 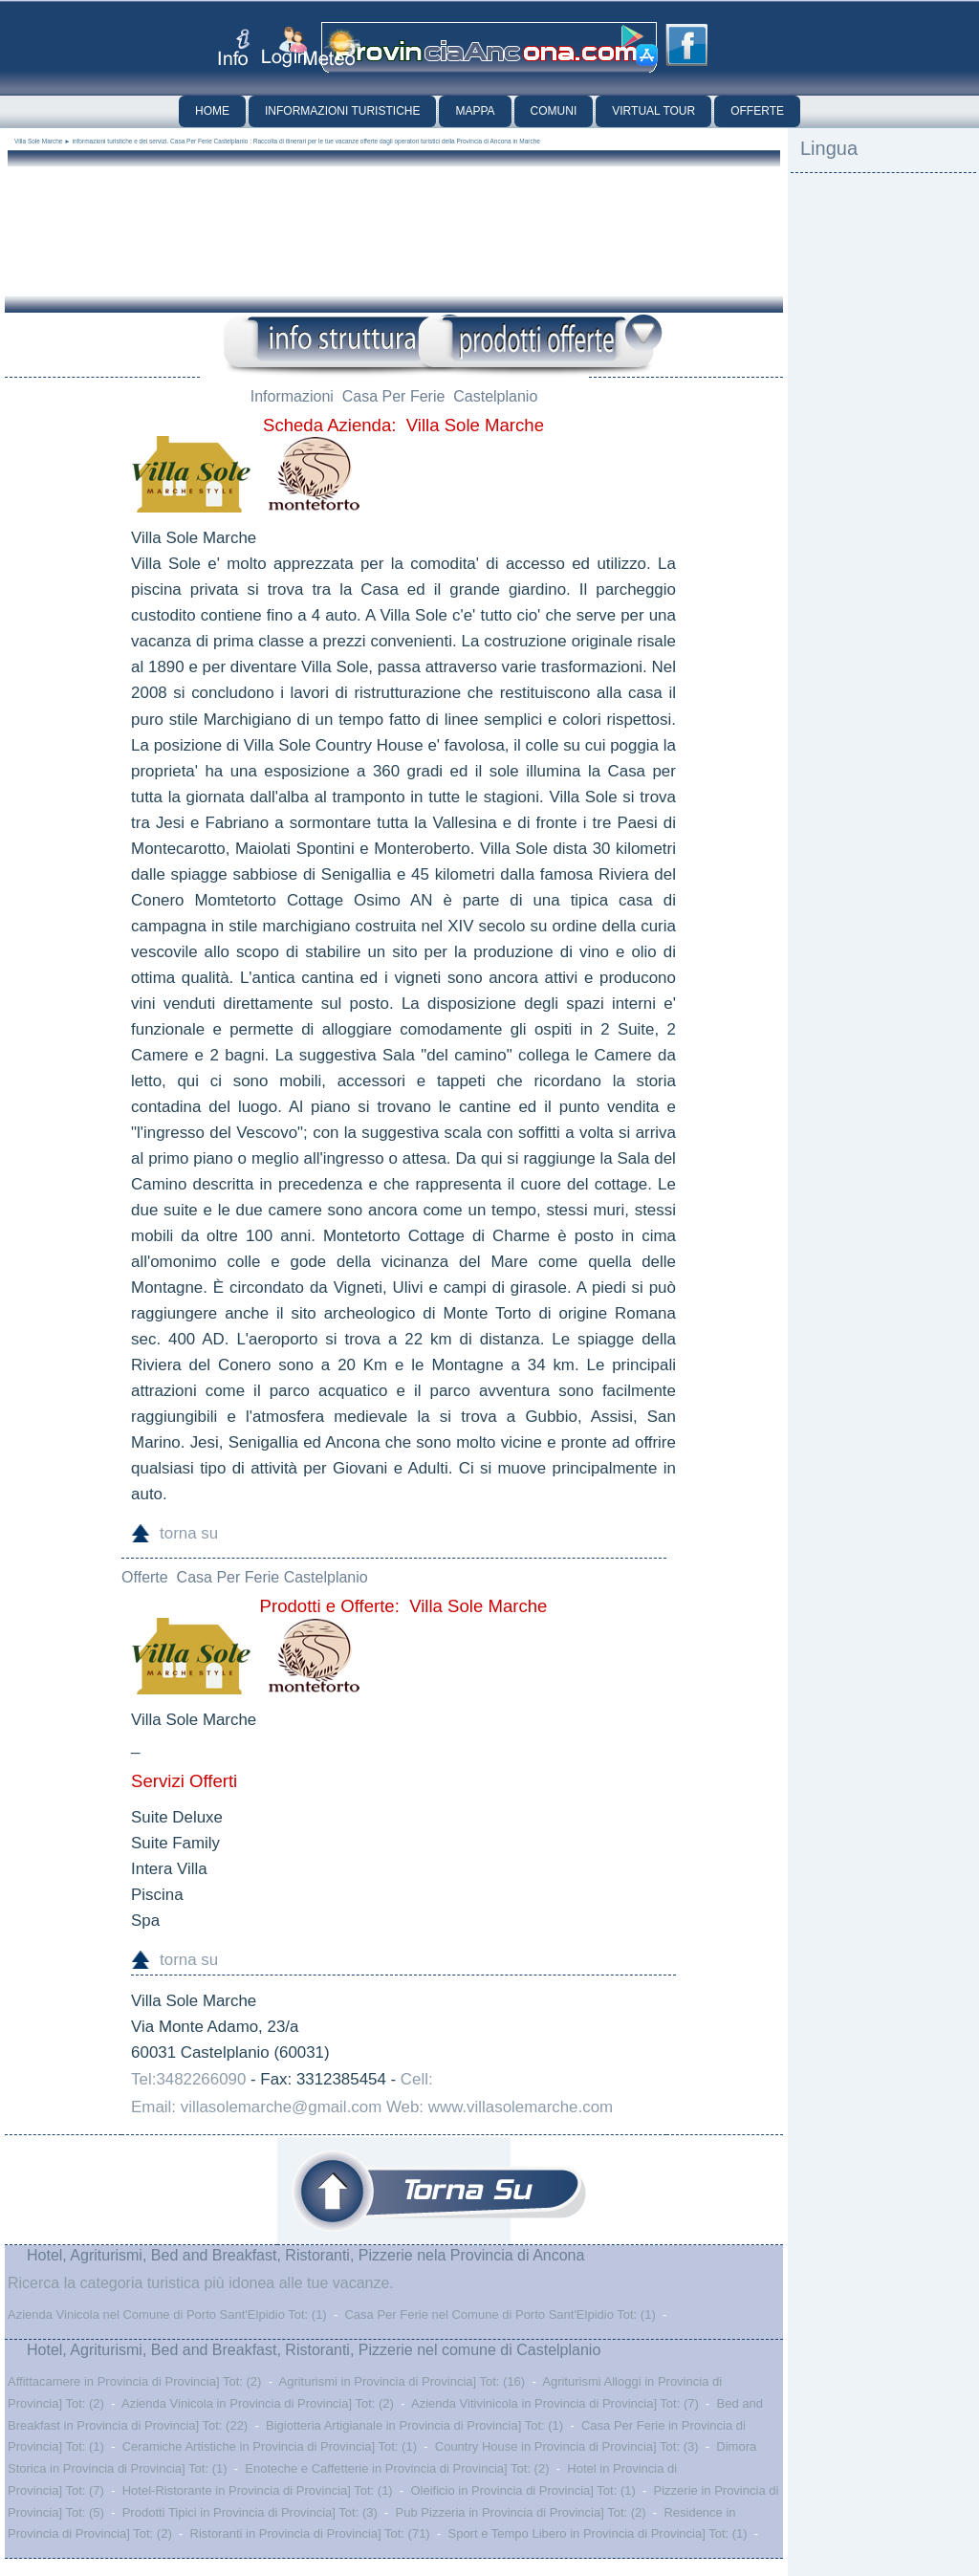 What do you see at coordinates (134, 2381) in the screenshot?
I see `Affittacamere in Provincia di Provincia] Tot: (2)` at bounding box center [134, 2381].